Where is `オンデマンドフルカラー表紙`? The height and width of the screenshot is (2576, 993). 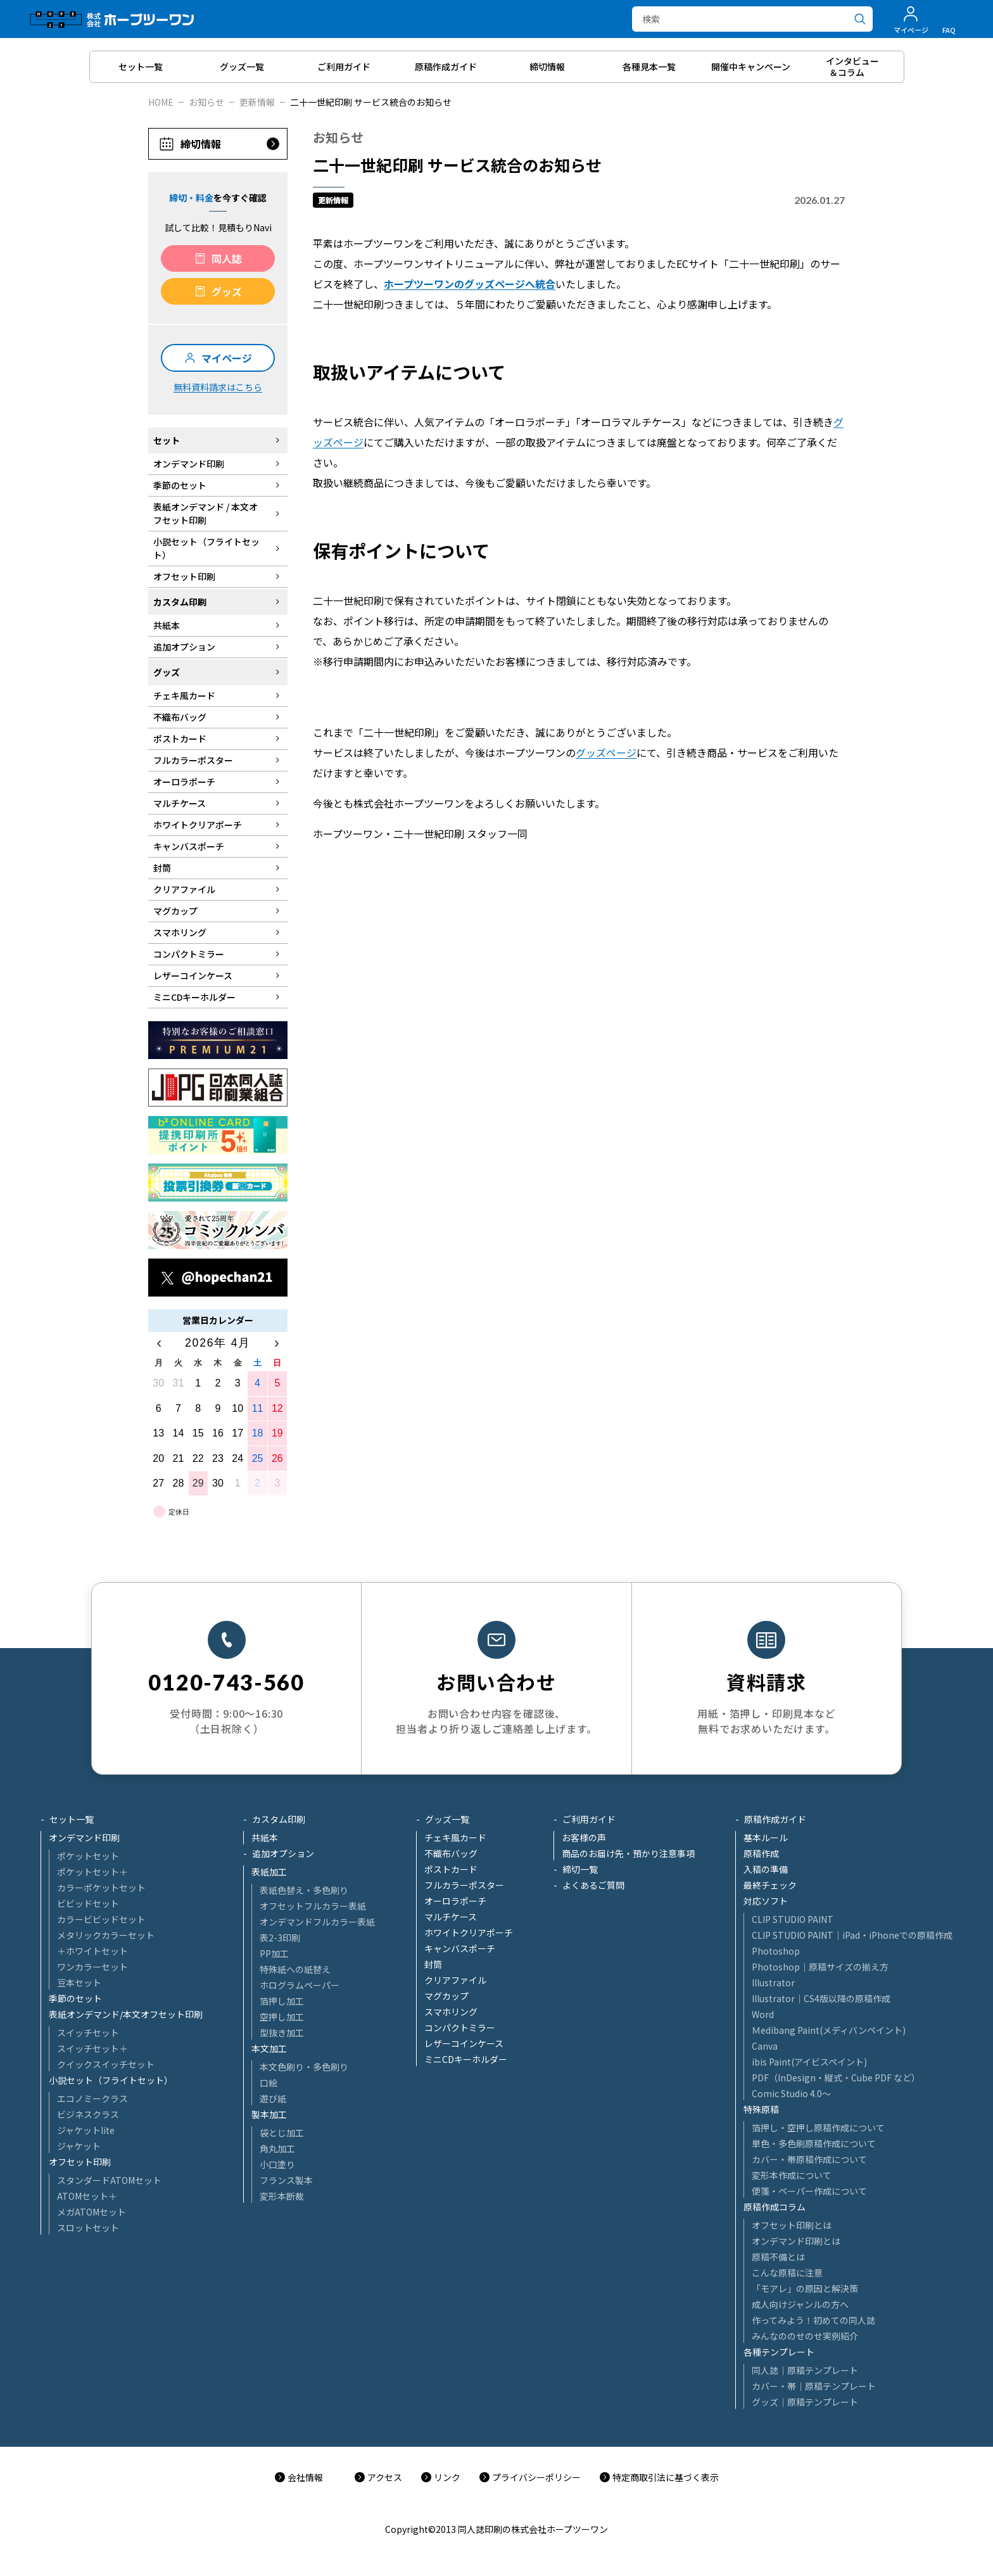 オンデマンドフルカラー表紙 is located at coordinates (317, 1921).